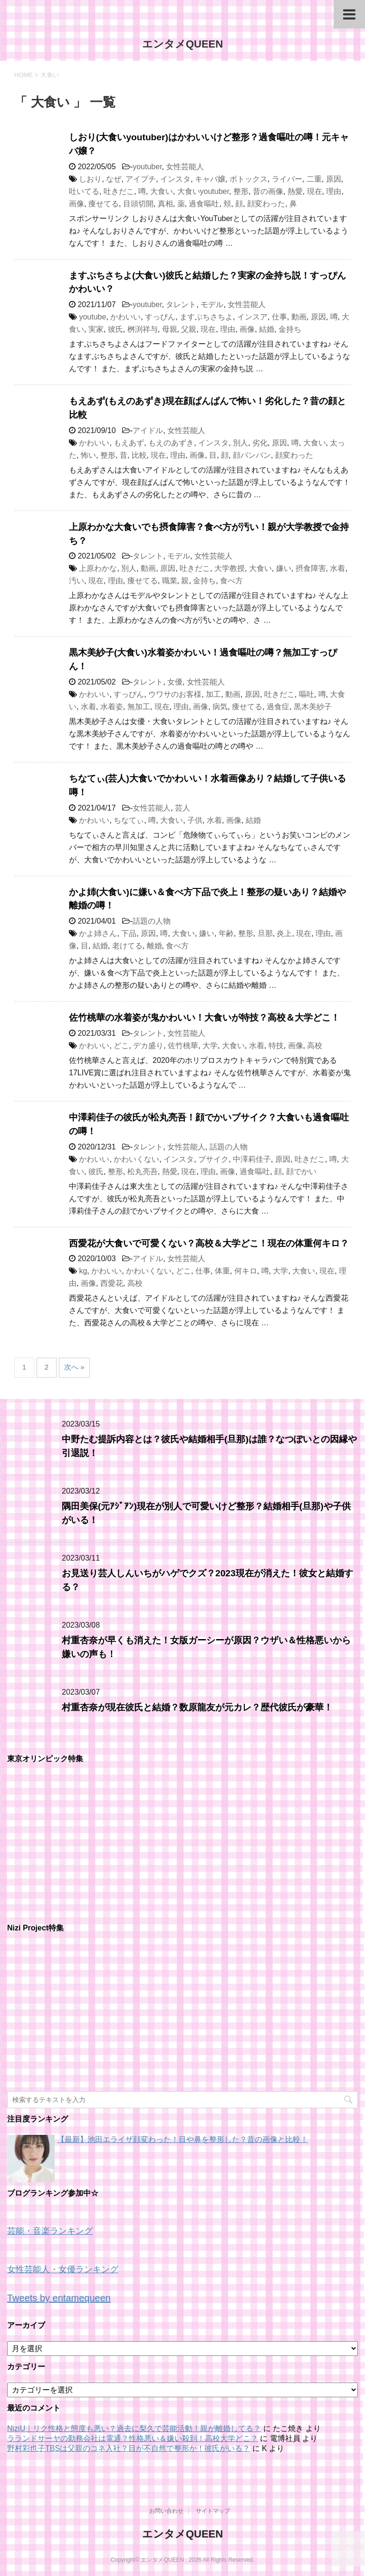 The height and width of the screenshot is (2576, 365). I want to click on タレント, so click(181, 304).